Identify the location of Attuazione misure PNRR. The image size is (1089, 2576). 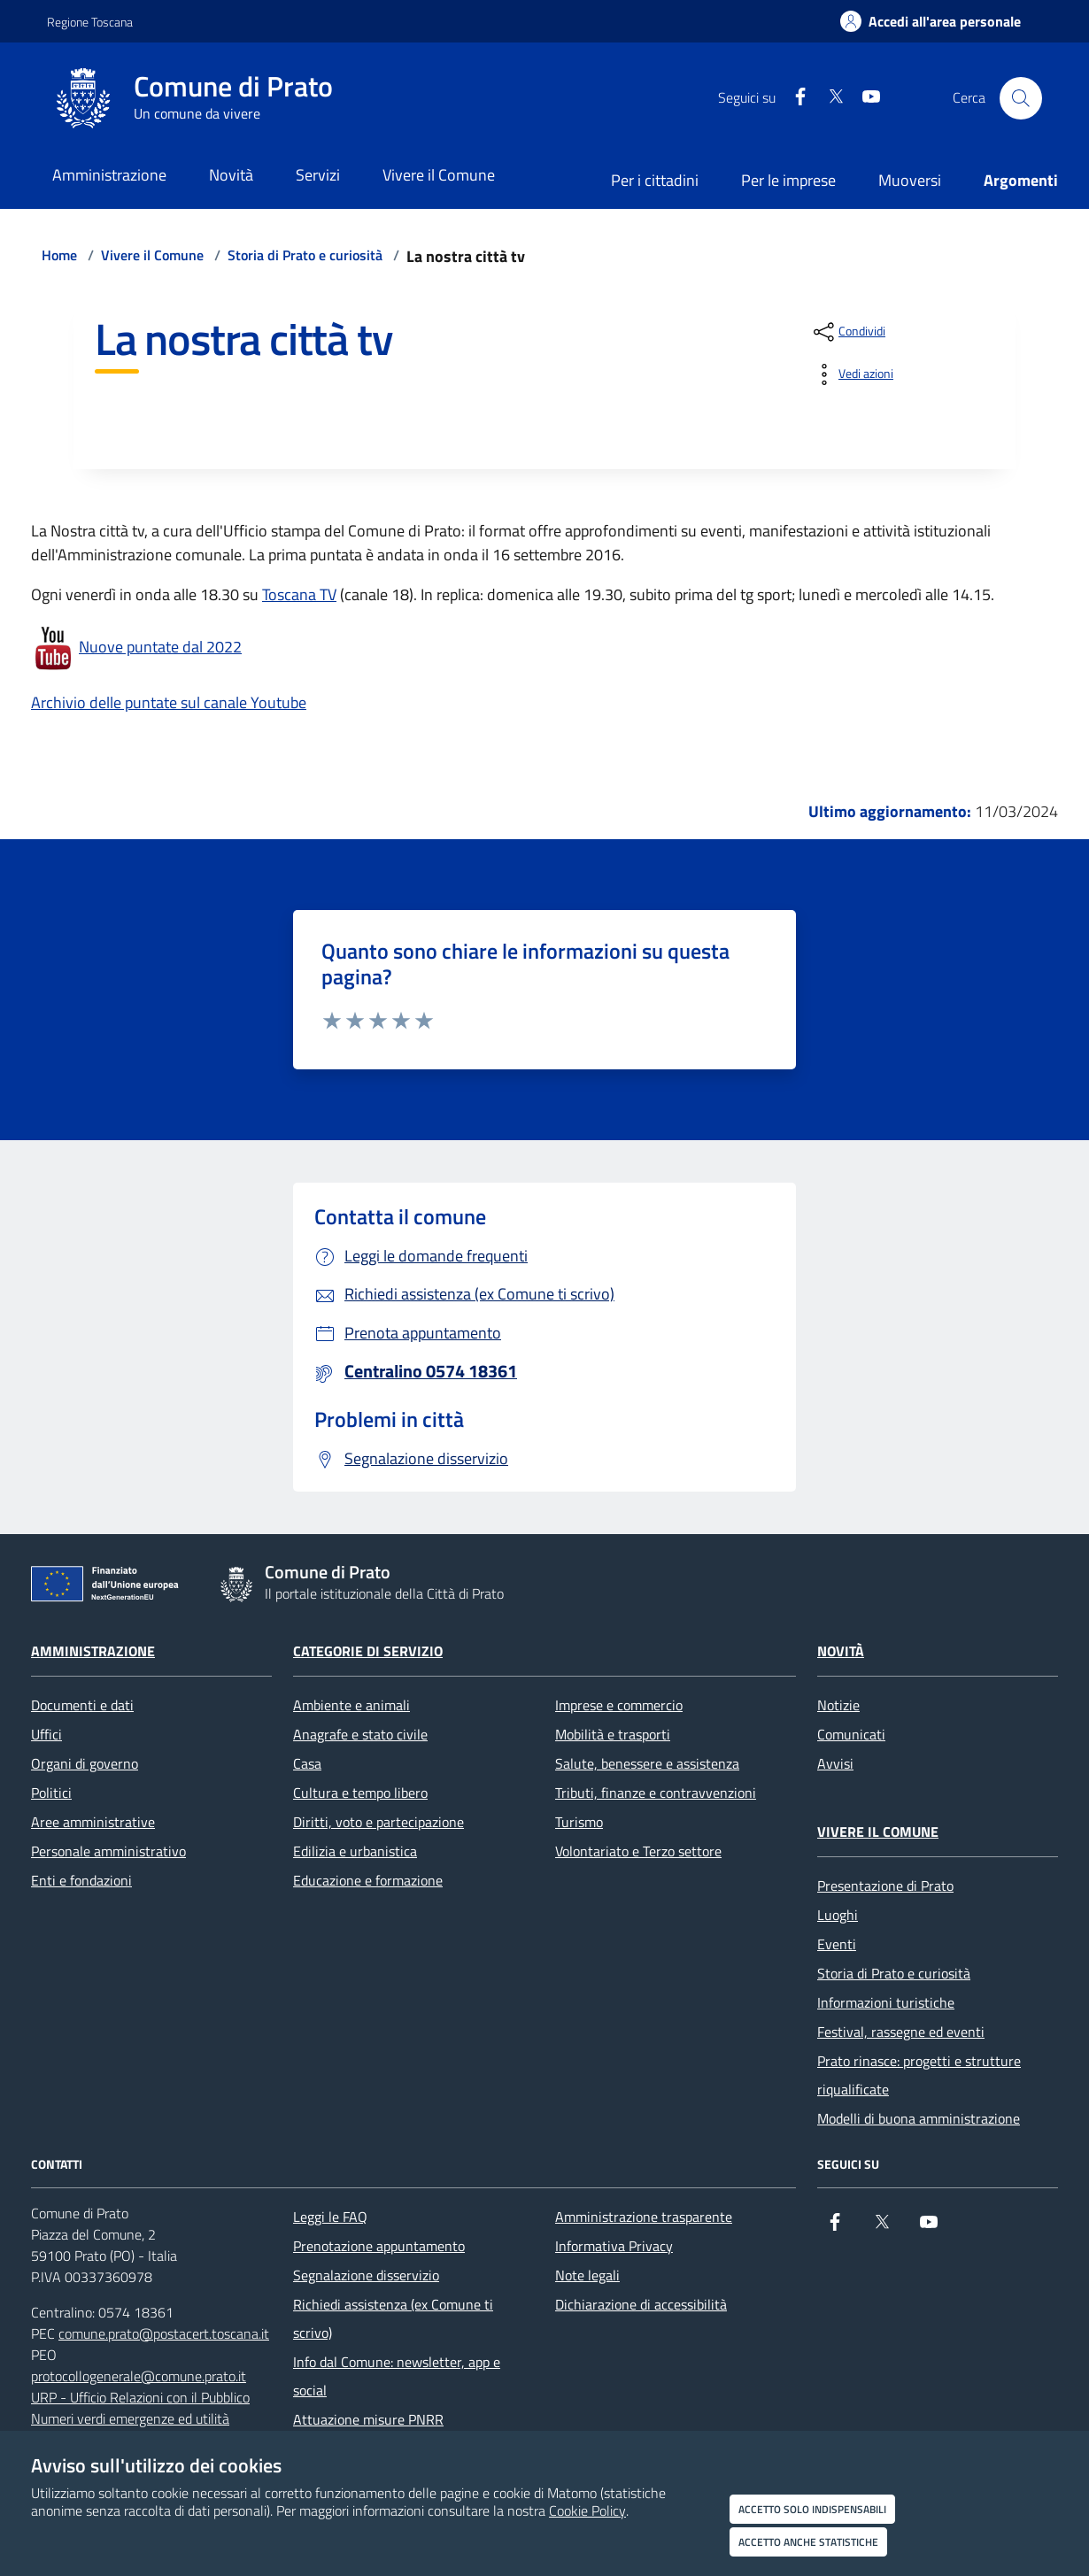
(368, 2419).